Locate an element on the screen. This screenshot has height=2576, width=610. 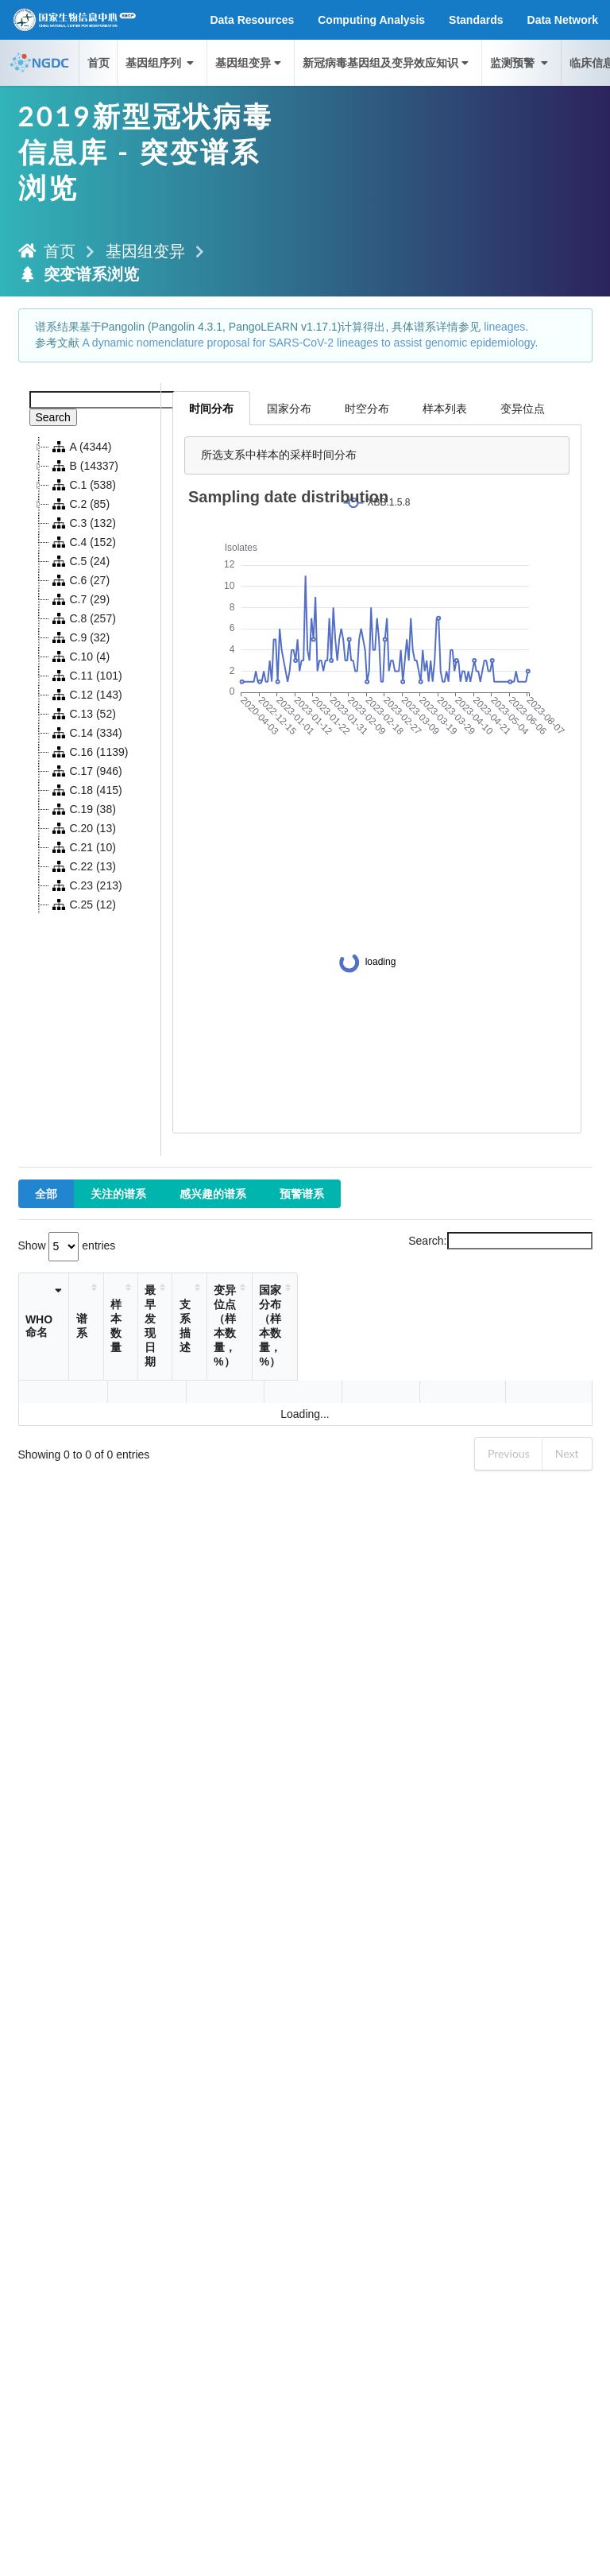
Search is located at coordinates (53, 417).